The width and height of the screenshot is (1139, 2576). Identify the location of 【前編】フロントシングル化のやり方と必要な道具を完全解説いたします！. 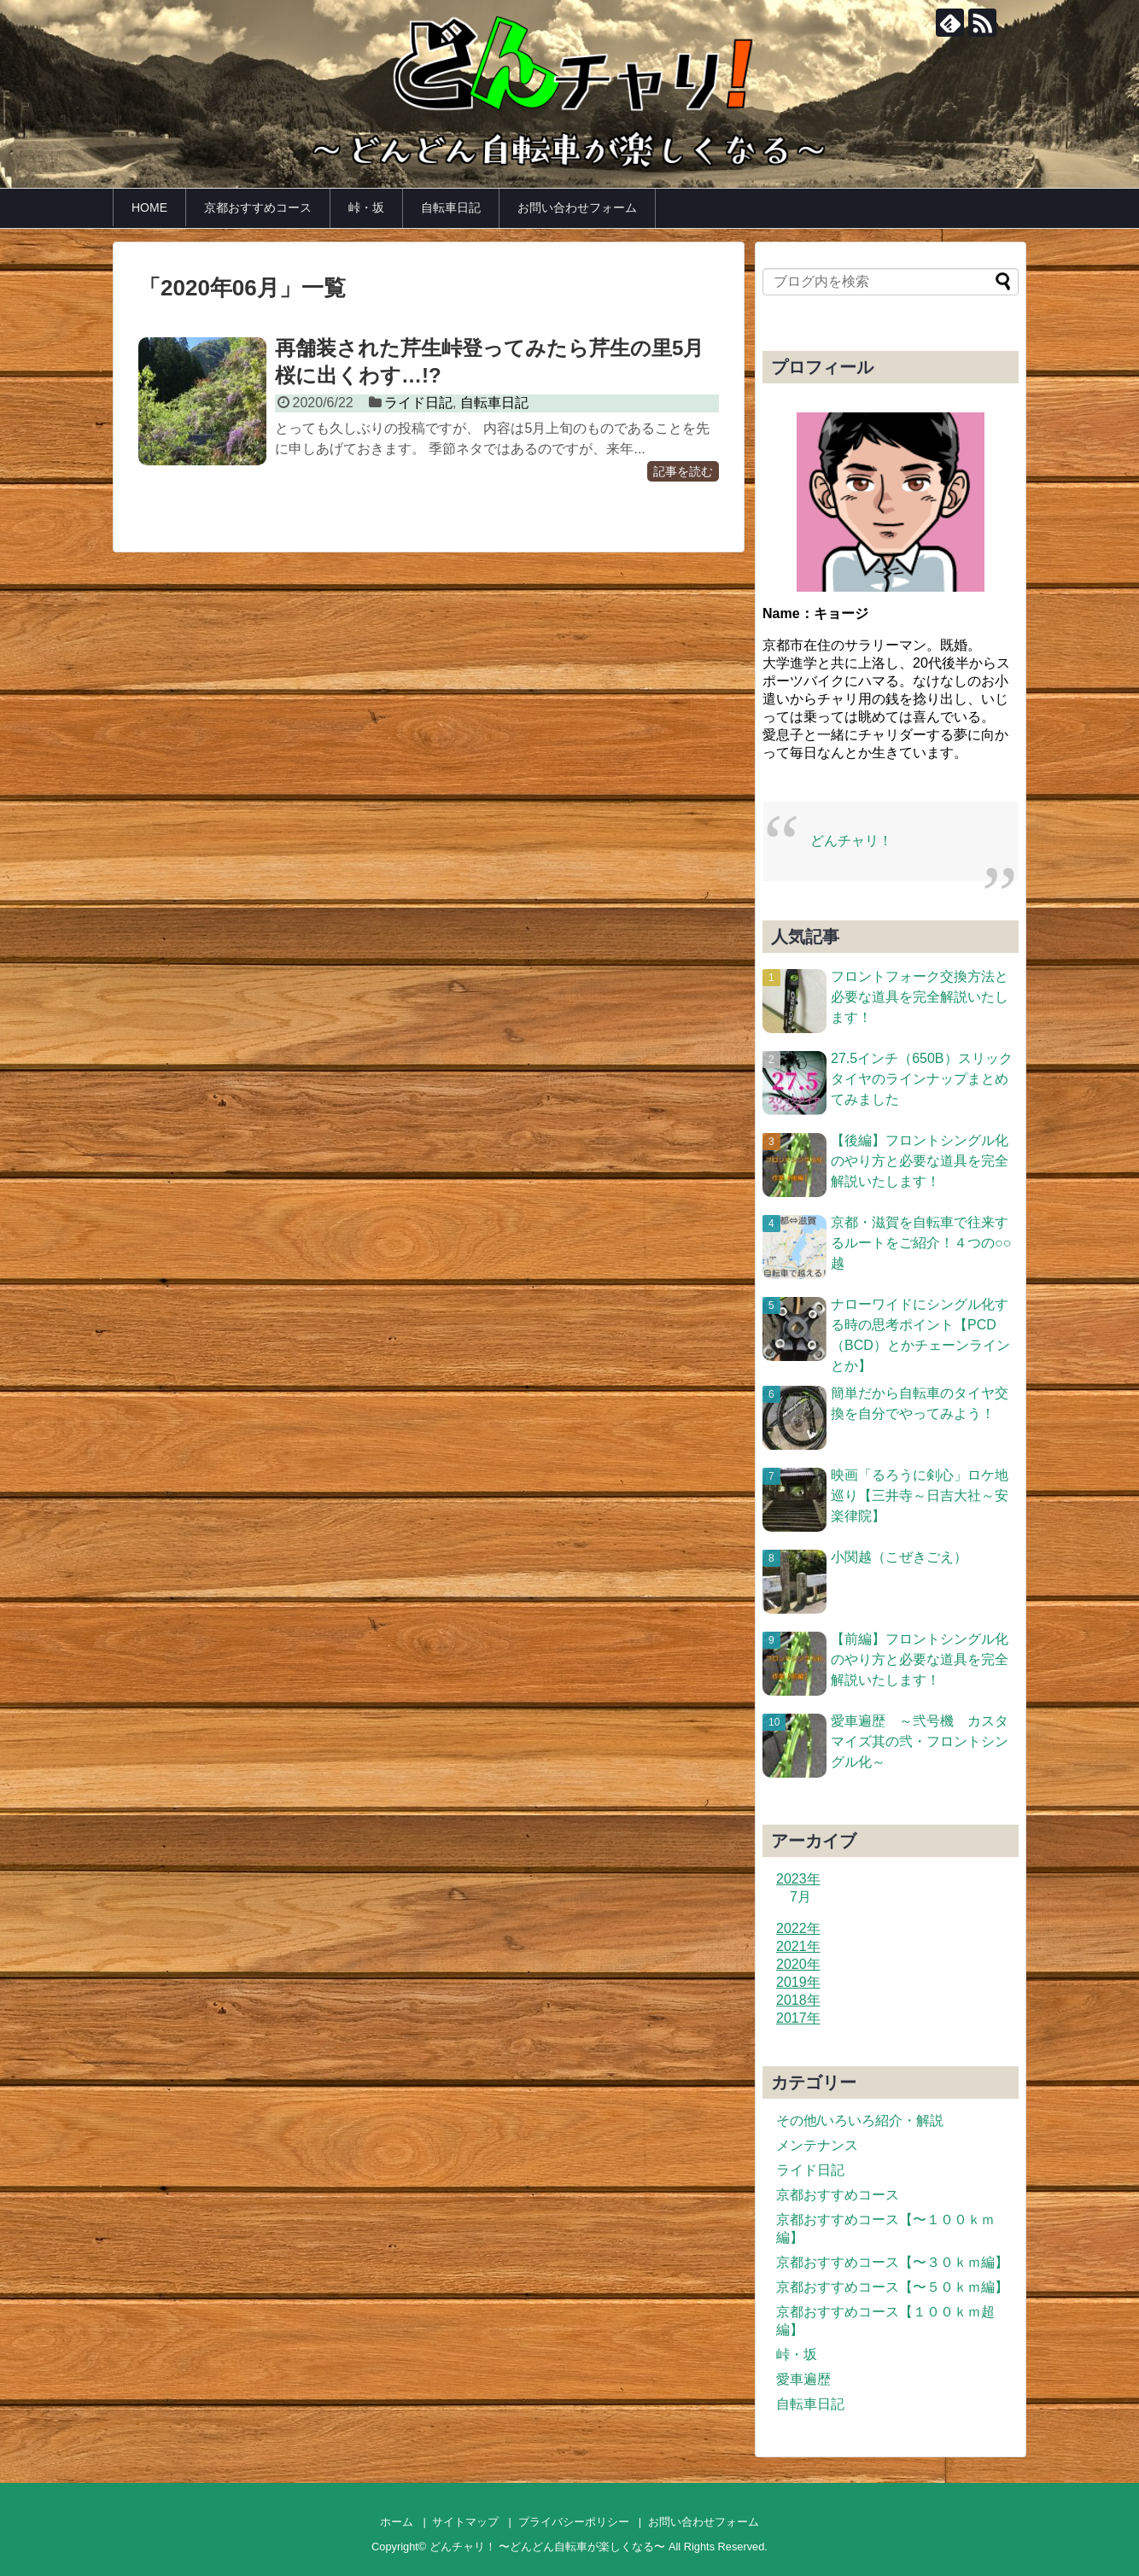
(919, 1659).